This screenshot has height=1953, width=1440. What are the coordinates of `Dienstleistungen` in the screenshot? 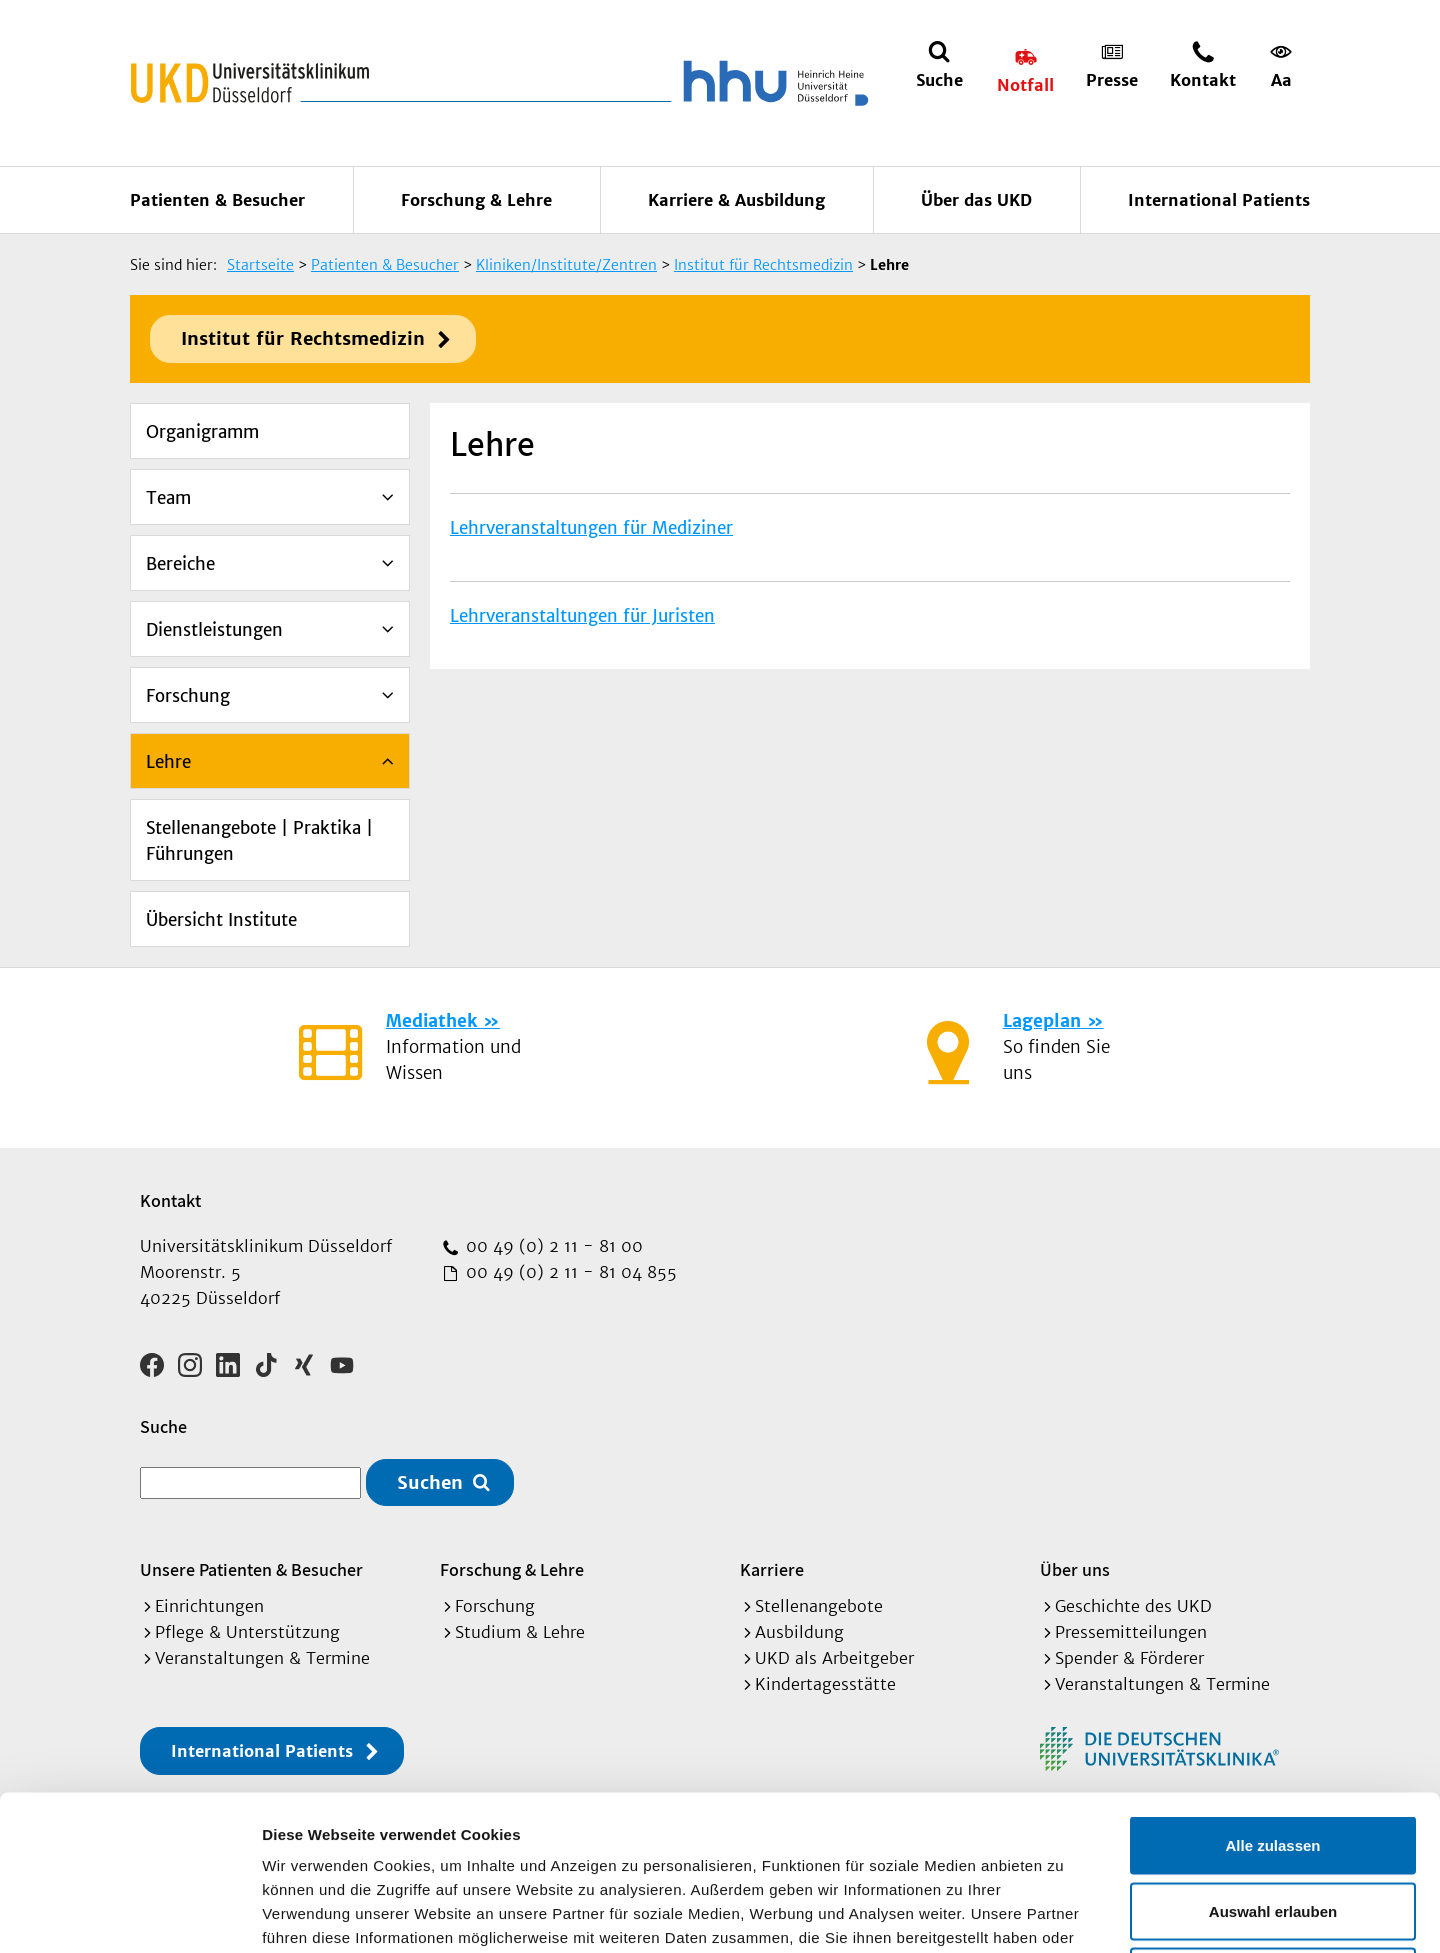 It's located at (214, 630).